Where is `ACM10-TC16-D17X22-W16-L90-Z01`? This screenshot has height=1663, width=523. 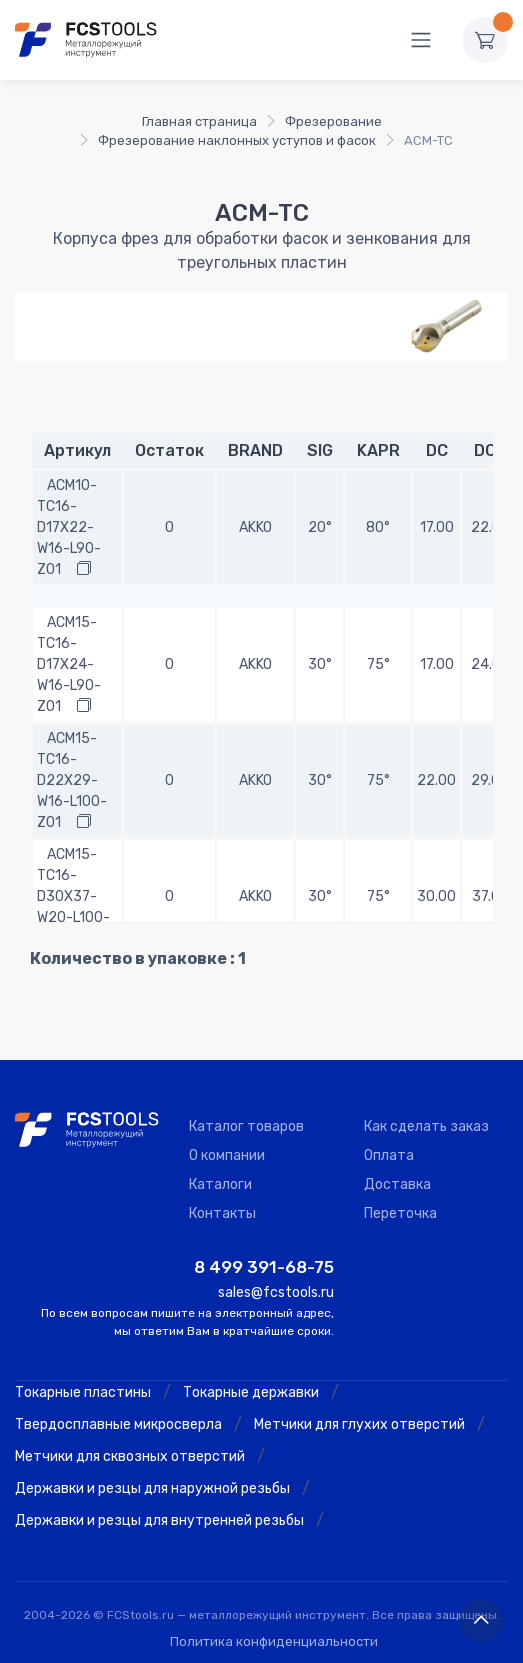
ACM10-TC16-D17X22-W16-L90-Z01 is located at coordinates (69, 527).